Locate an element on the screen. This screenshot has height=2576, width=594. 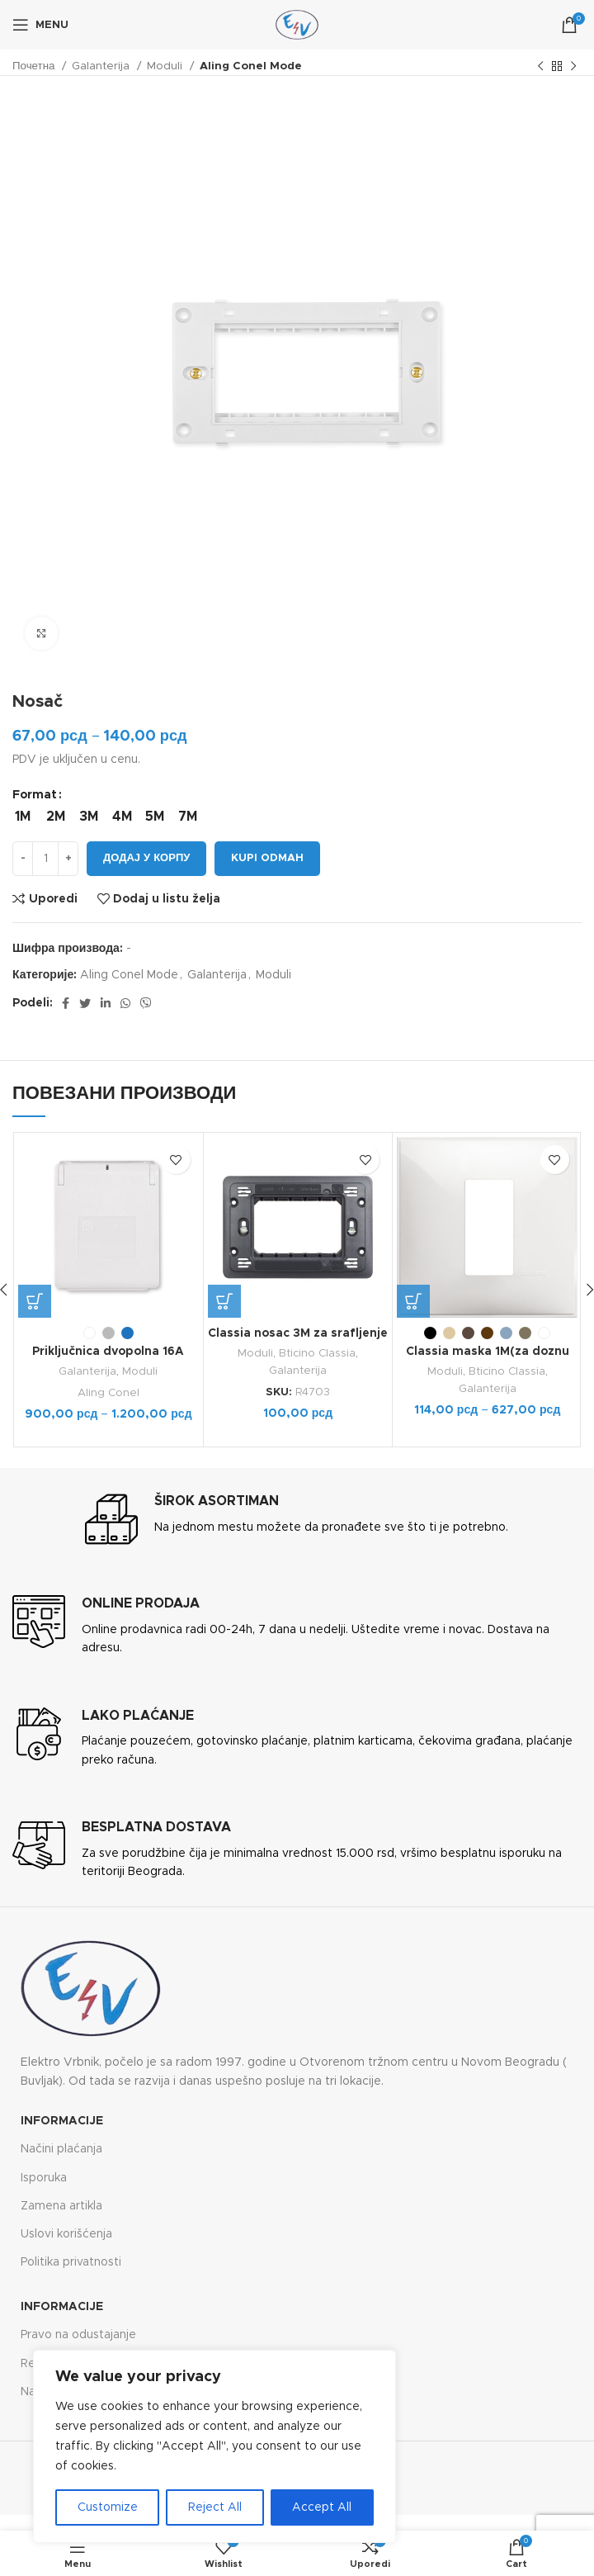
[Количина производа] is located at coordinates (45, 858).